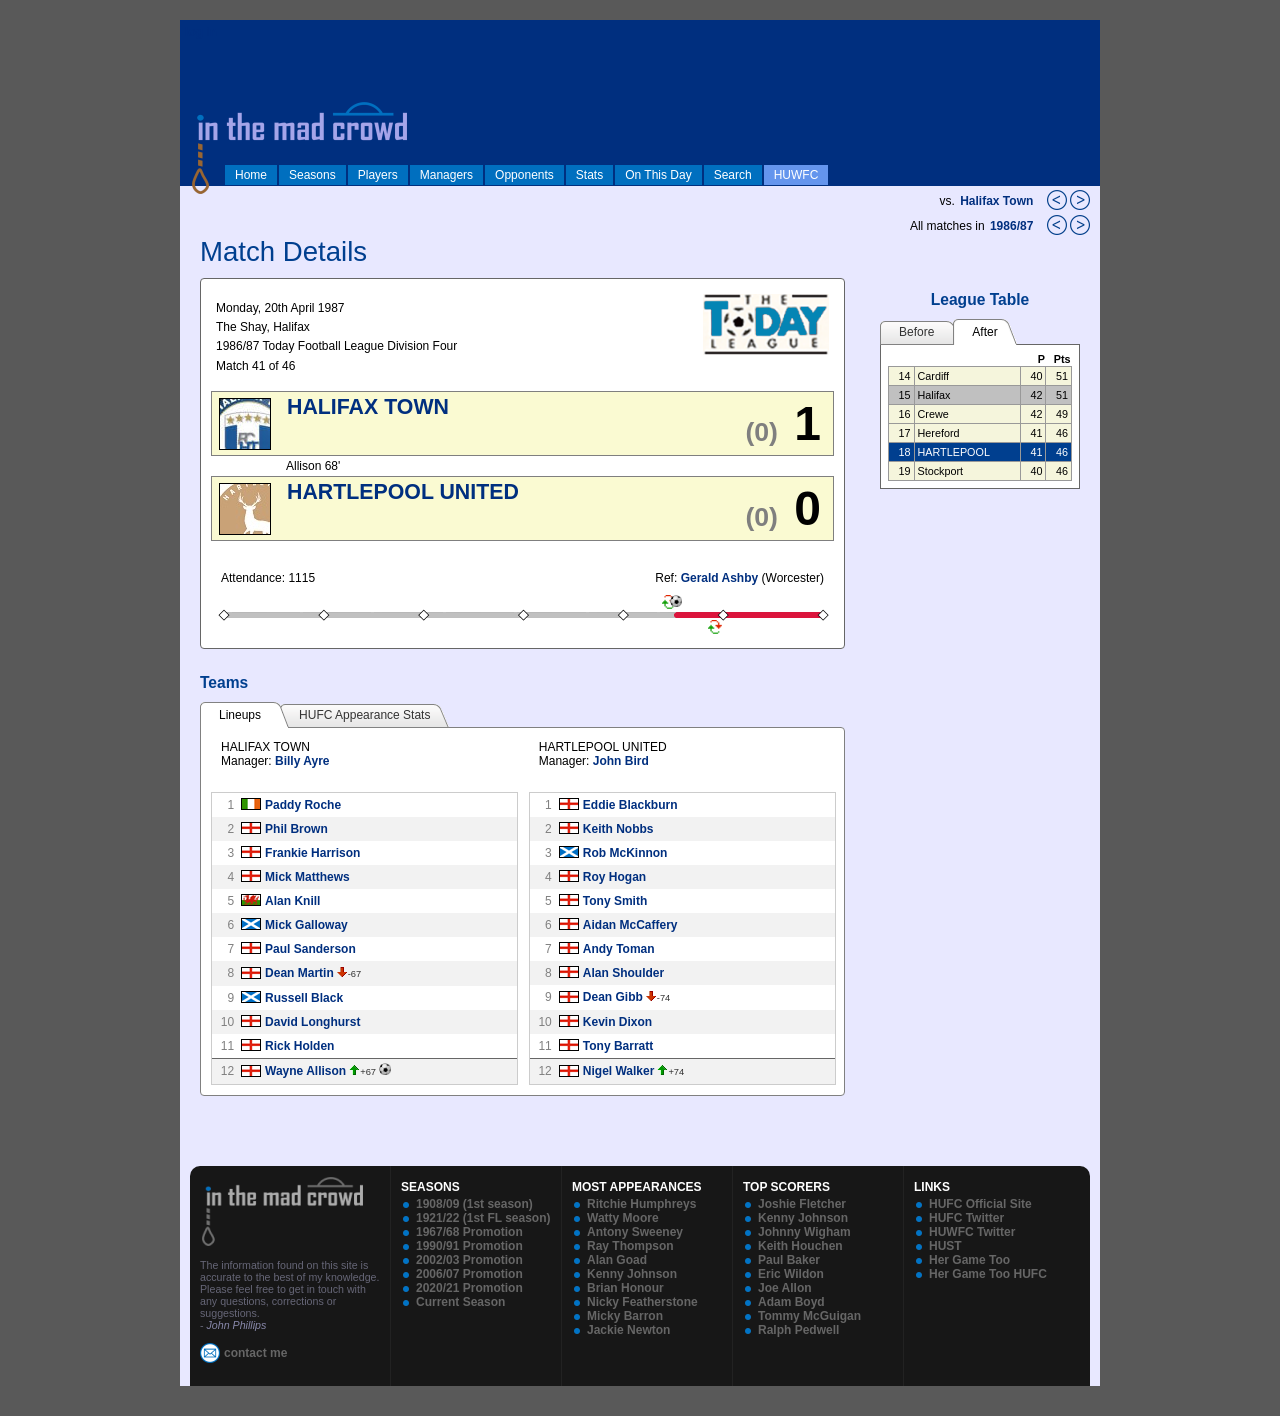 The width and height of the screenshot is (1280, 1416). I want to click on Johnny Wigham, so click(804, 1232).